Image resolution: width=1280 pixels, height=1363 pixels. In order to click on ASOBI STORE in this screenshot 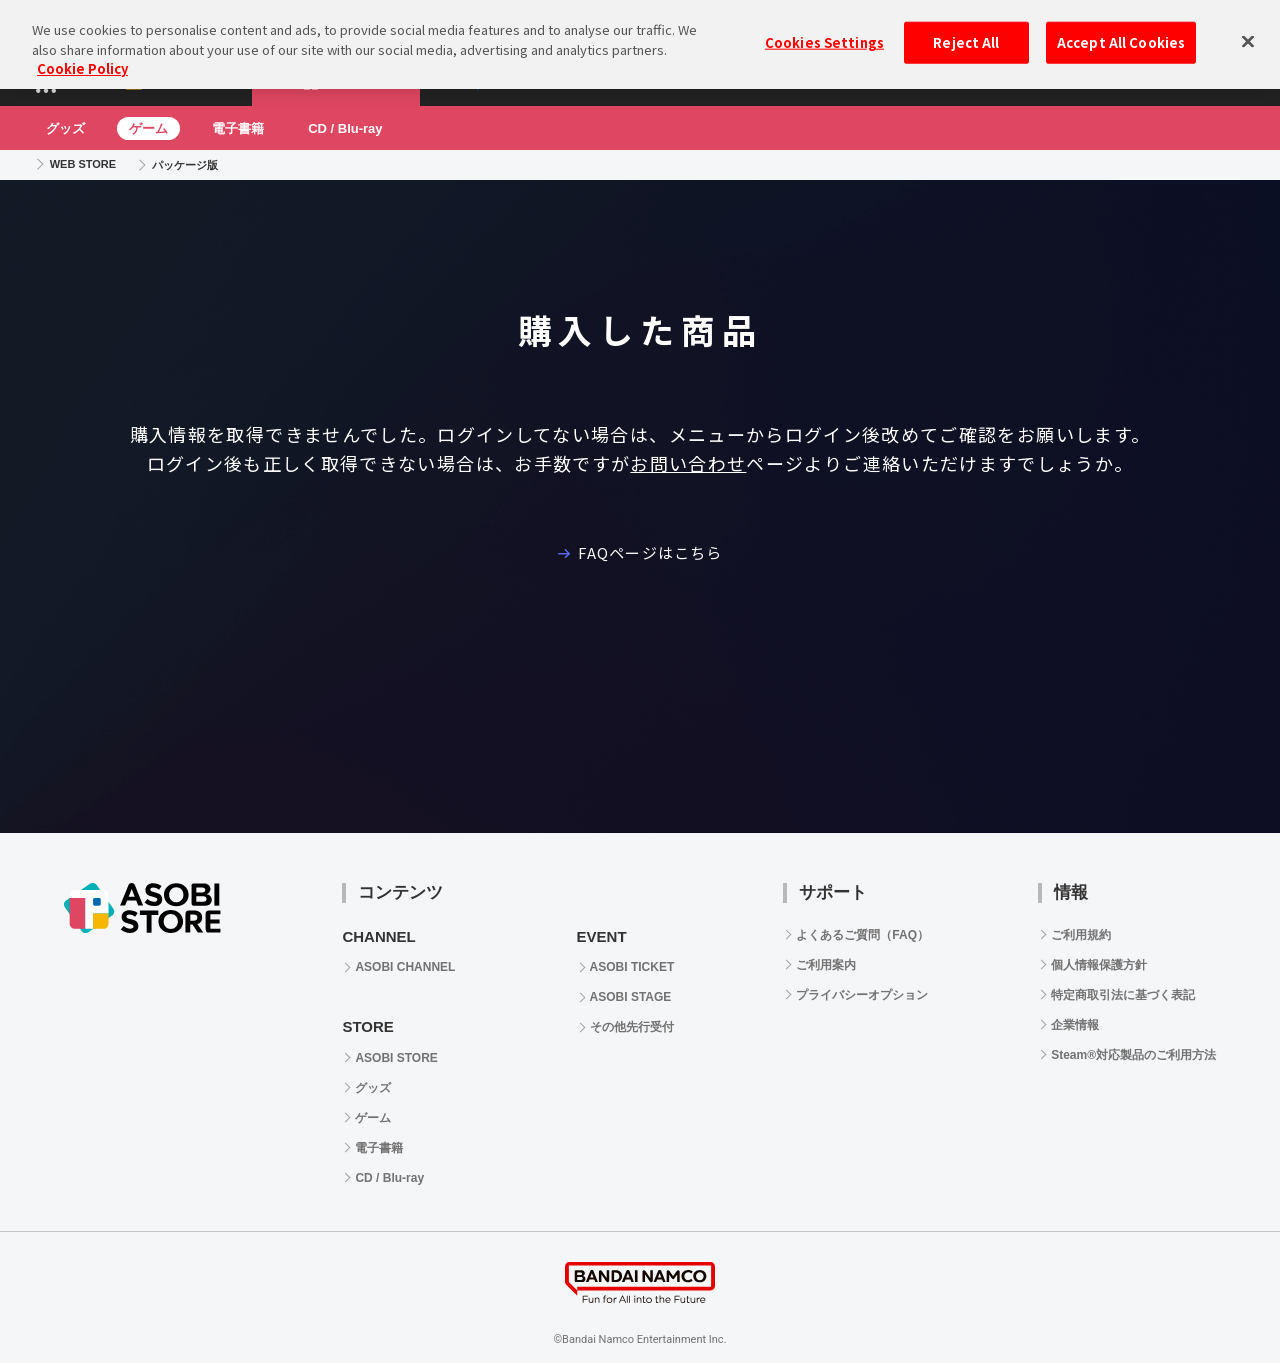, I will do `click(396, 1058)`.